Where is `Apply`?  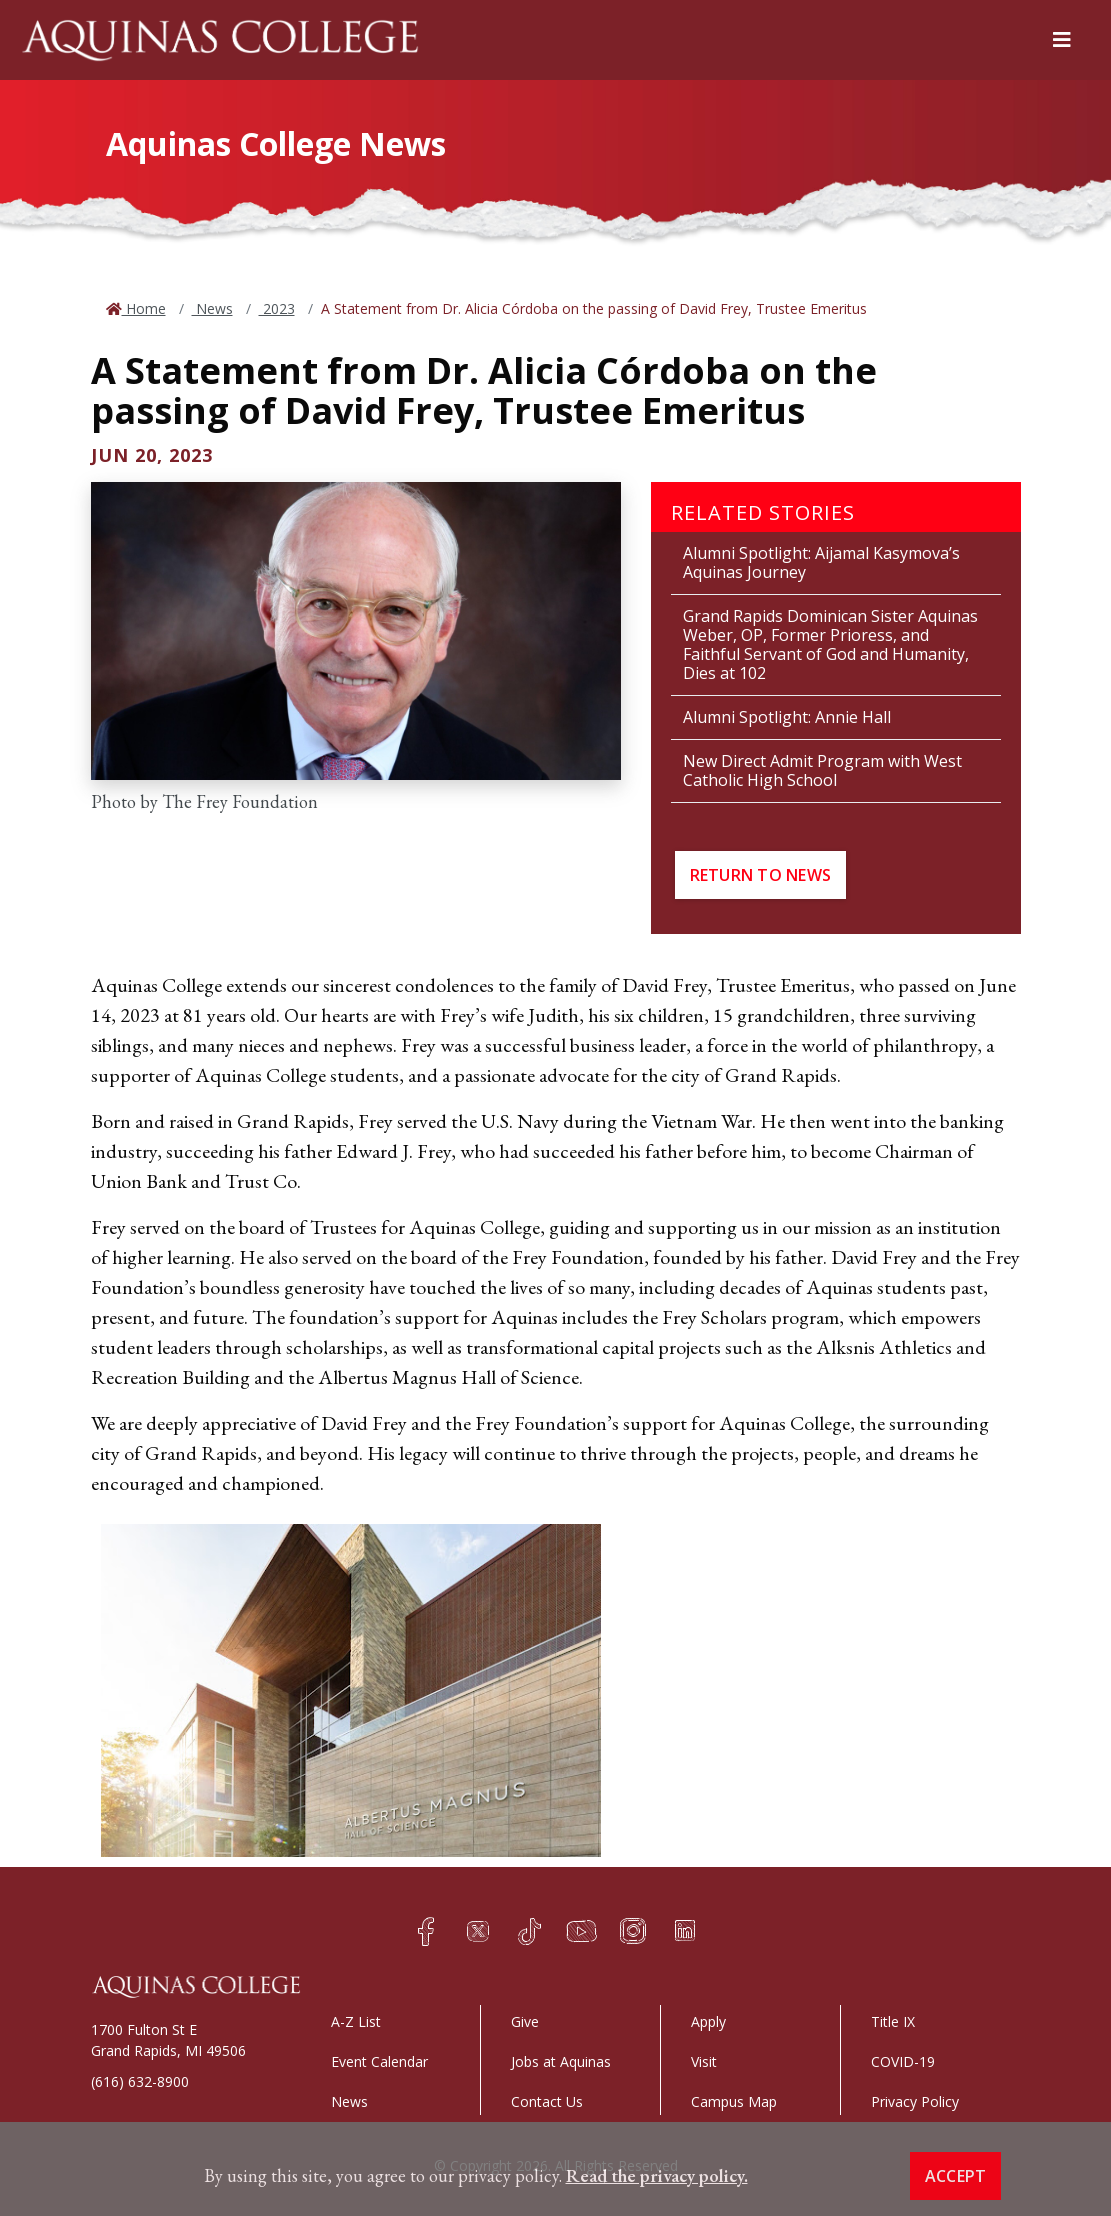 Apply is located at coordinates (708, 2021).